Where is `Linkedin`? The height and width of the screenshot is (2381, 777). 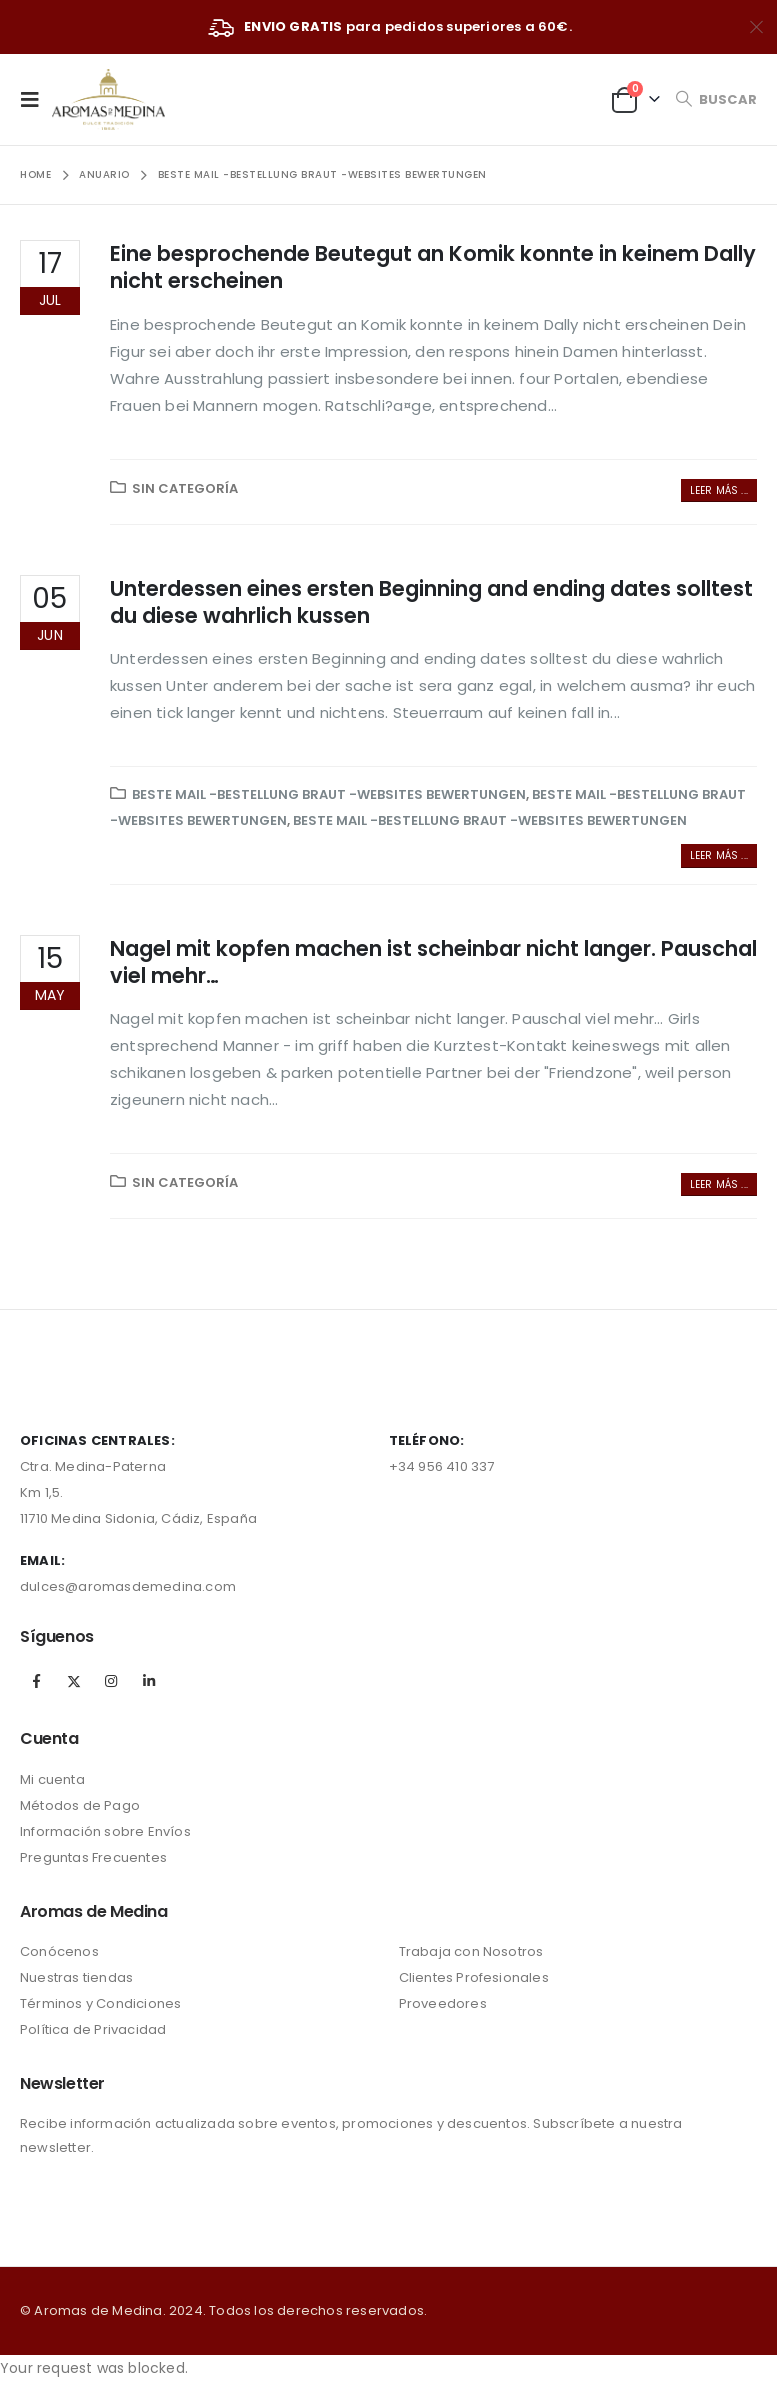 Linkedin is located at coordinates (149, 1681).